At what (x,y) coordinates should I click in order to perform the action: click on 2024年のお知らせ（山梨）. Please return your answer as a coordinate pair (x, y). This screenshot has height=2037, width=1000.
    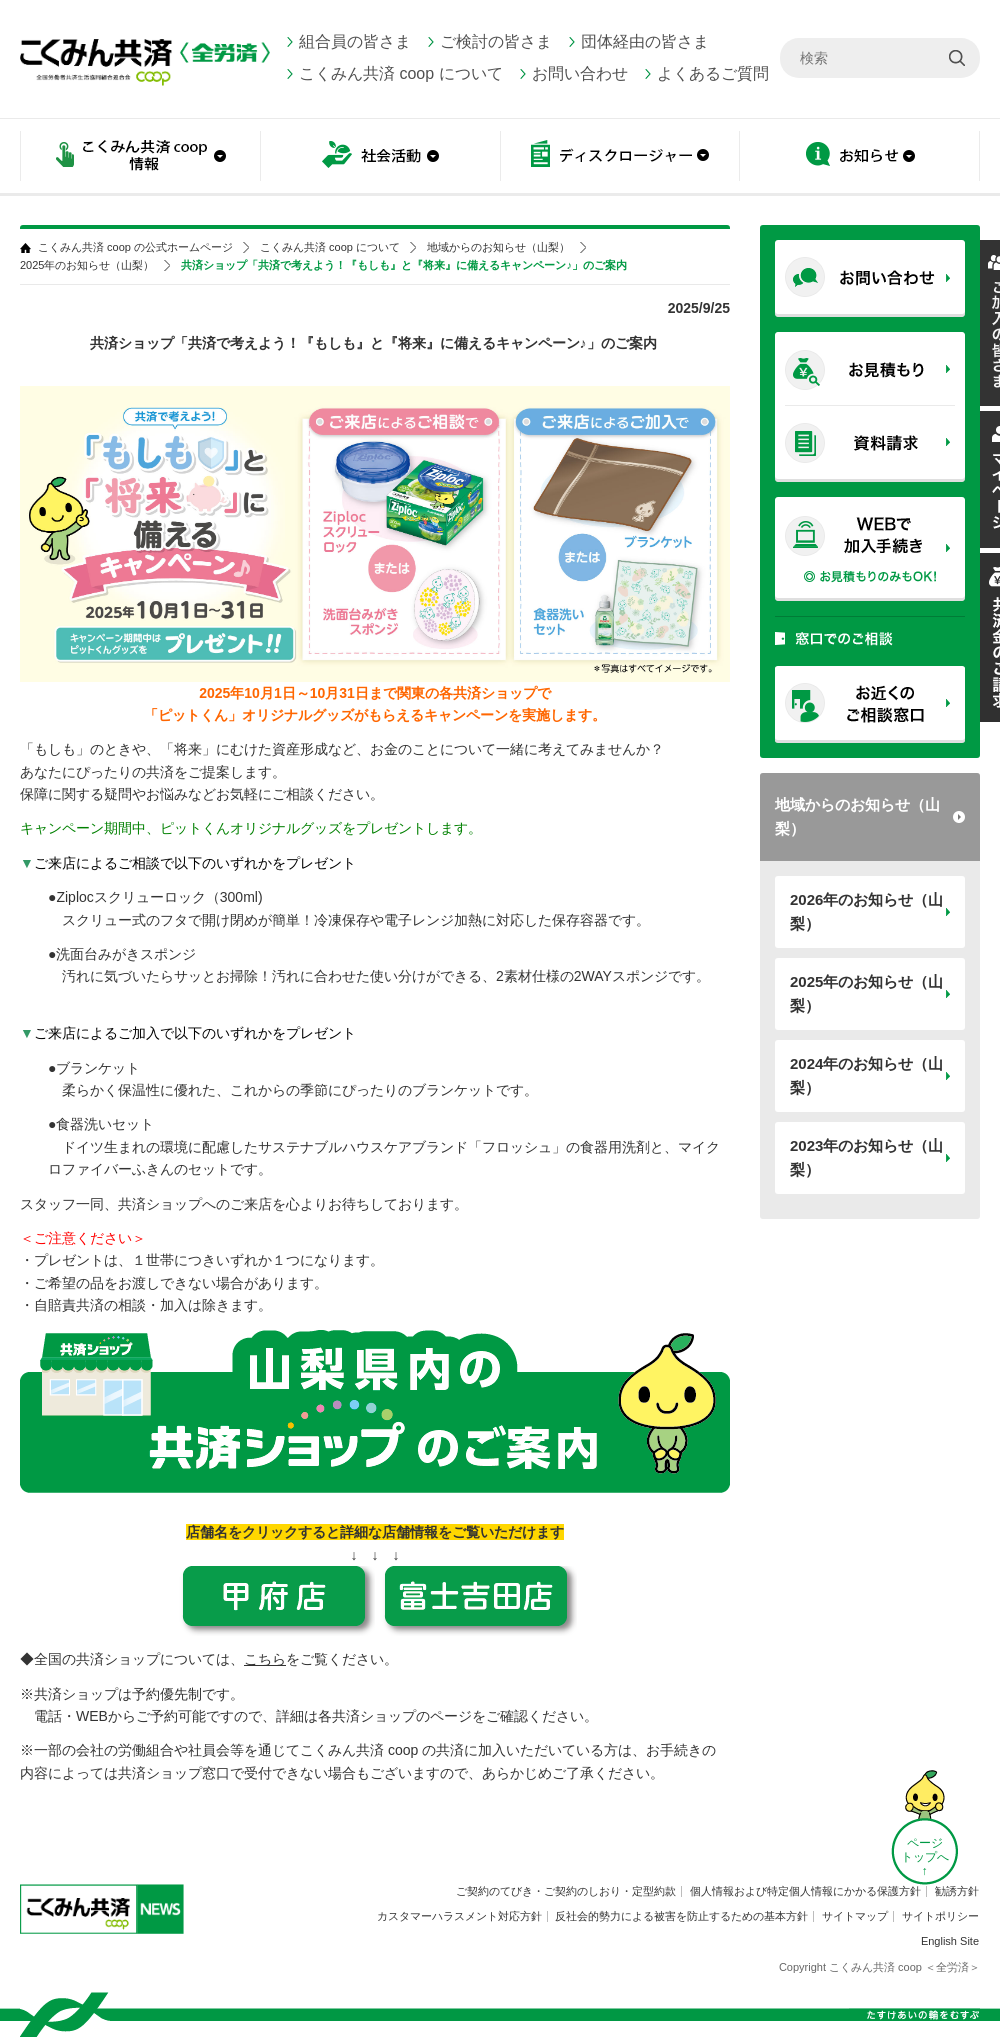
    Looking at the image, I should click on (866, 1075).